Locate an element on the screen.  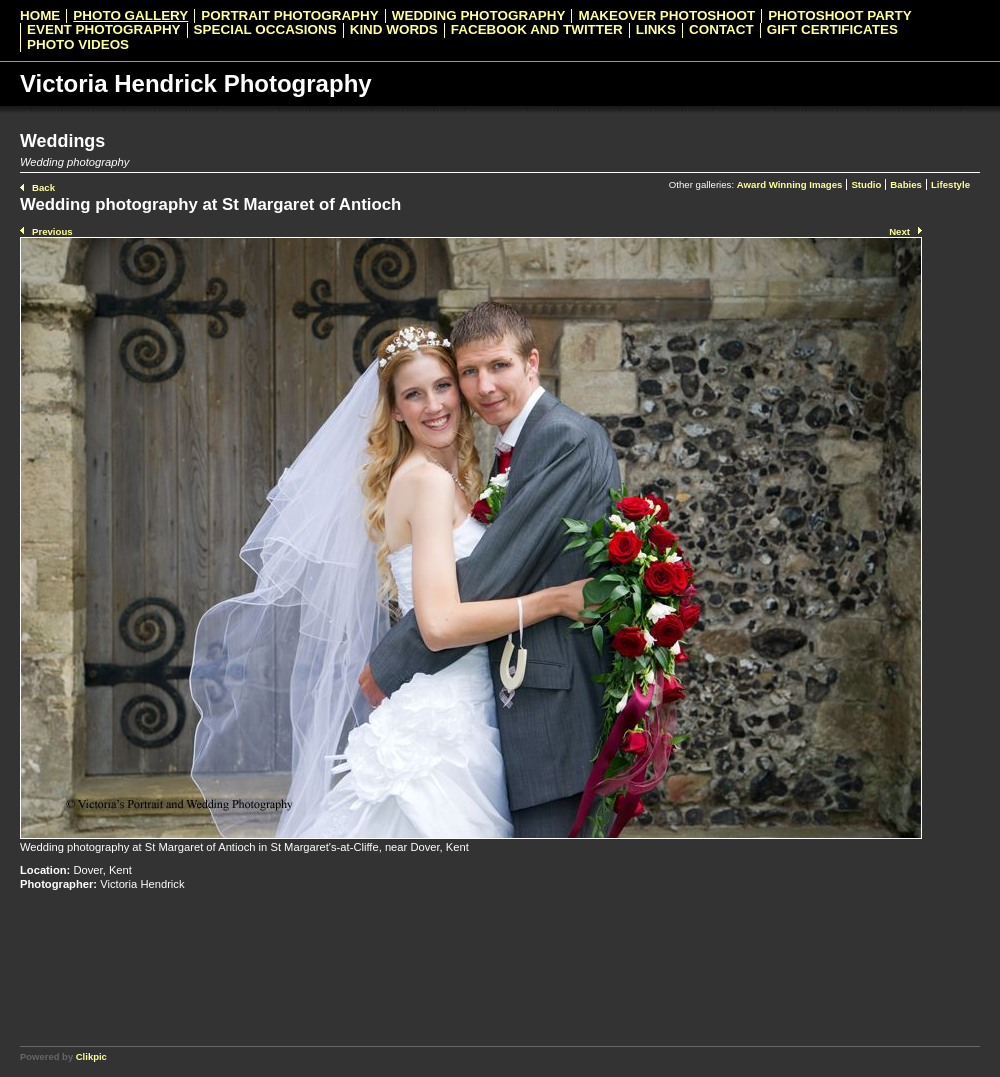
Event Photography is located at coordinates (104, 30).